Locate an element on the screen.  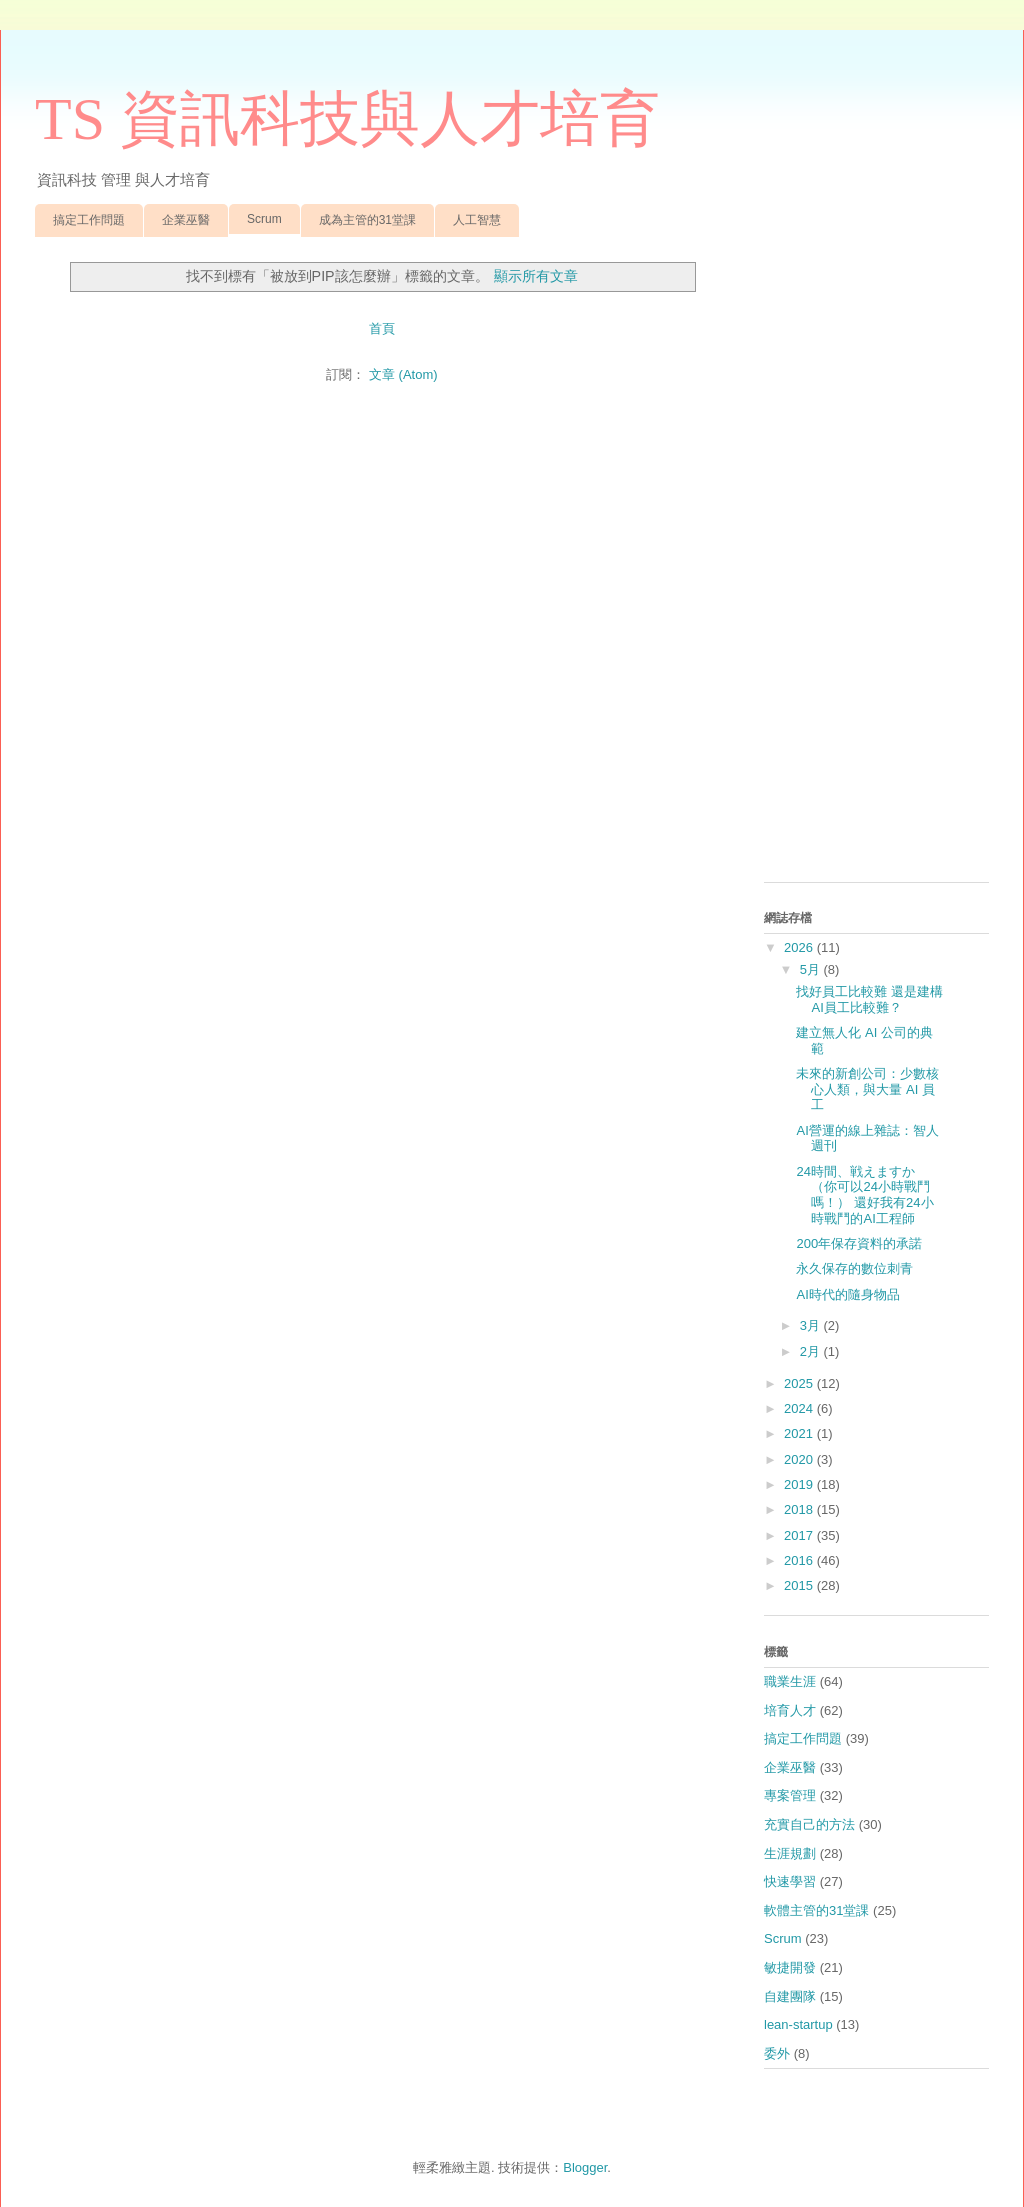
未來的新創公司：少數核心人類，與大量 AI 員工 is located at coordinates (867, 1089).